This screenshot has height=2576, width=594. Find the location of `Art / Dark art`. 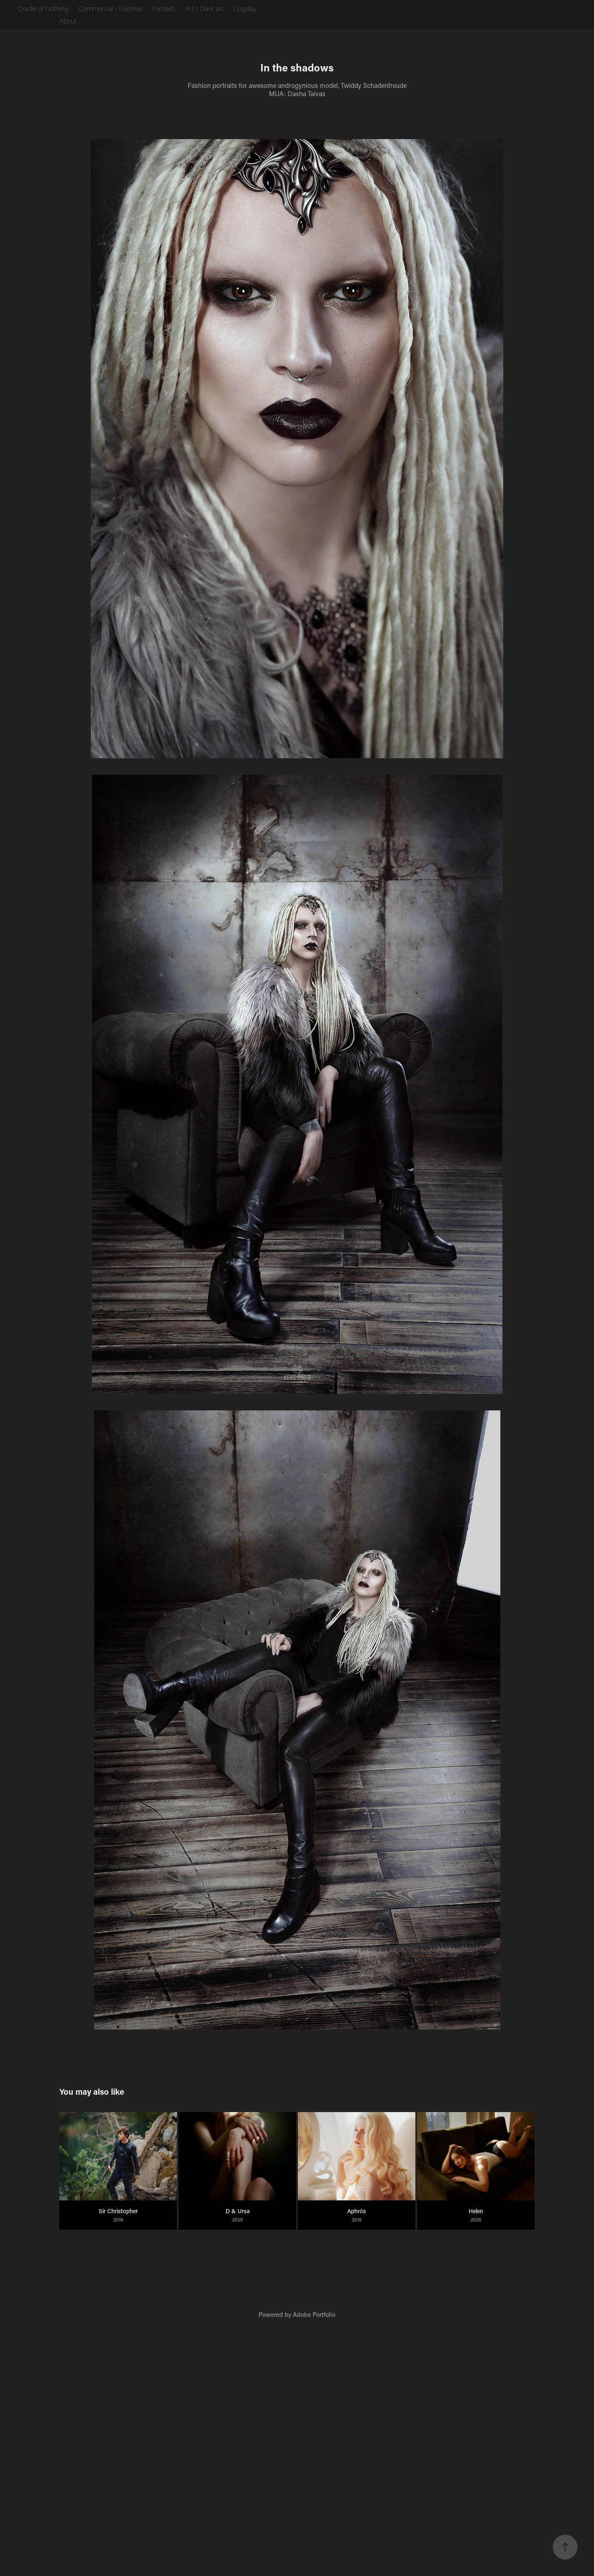

Art / Dark art is located at coordinates (204, 8).